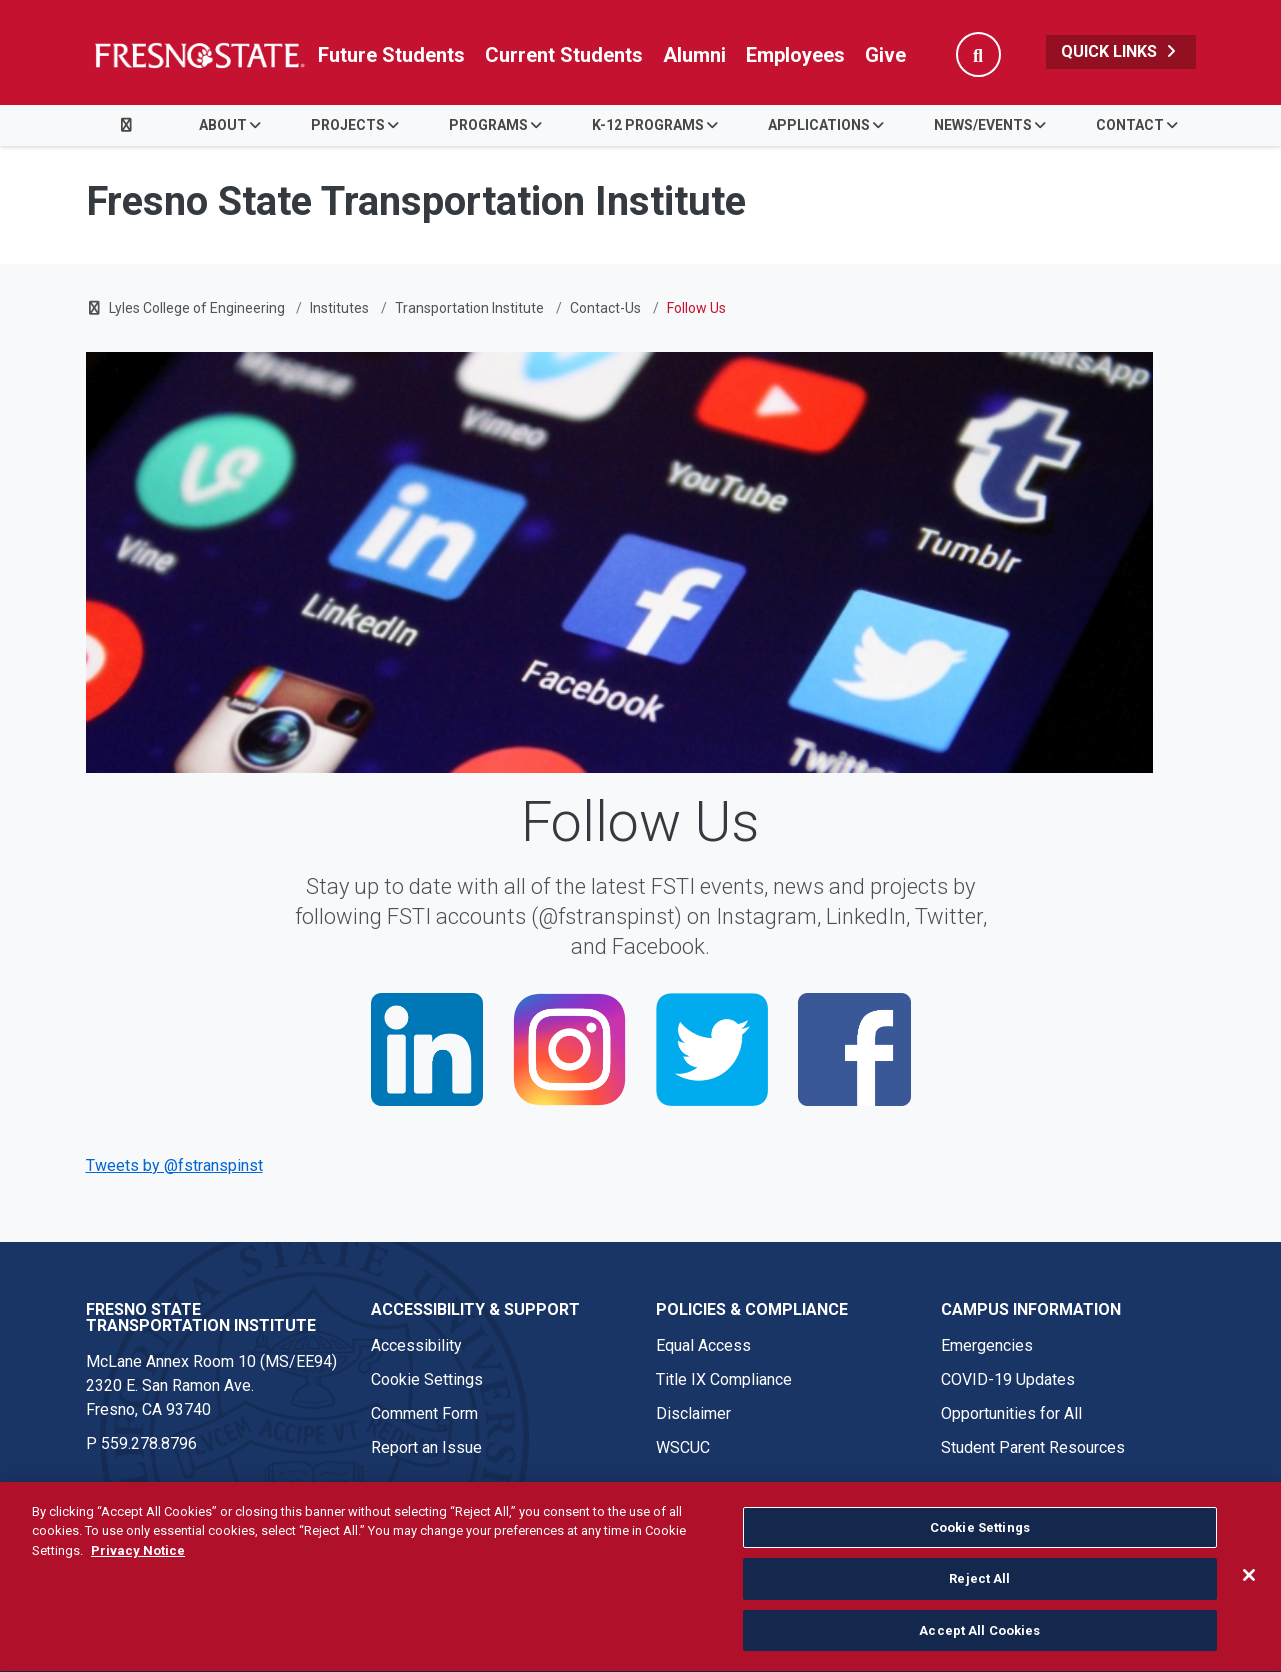  Describe the element at coordinates (426, 1447) in the screenshot. I see `Report an Issue` at that location.